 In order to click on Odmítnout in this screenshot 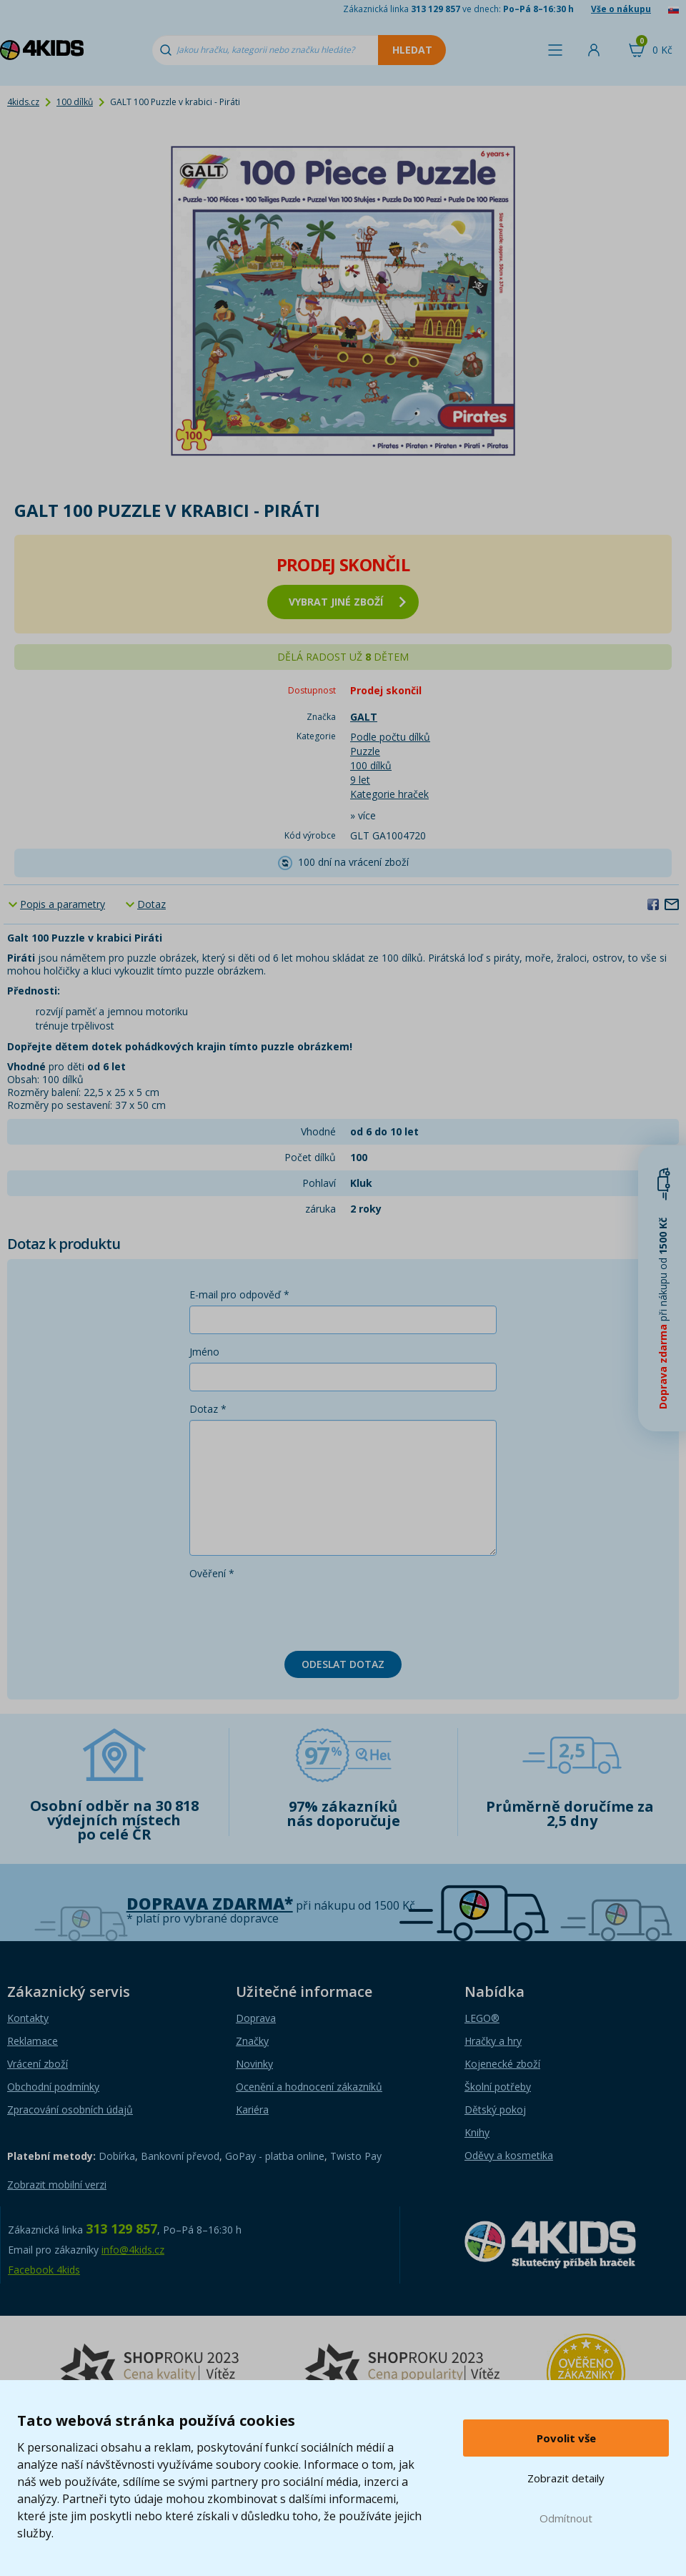, I will do `click(566, 2518)`.